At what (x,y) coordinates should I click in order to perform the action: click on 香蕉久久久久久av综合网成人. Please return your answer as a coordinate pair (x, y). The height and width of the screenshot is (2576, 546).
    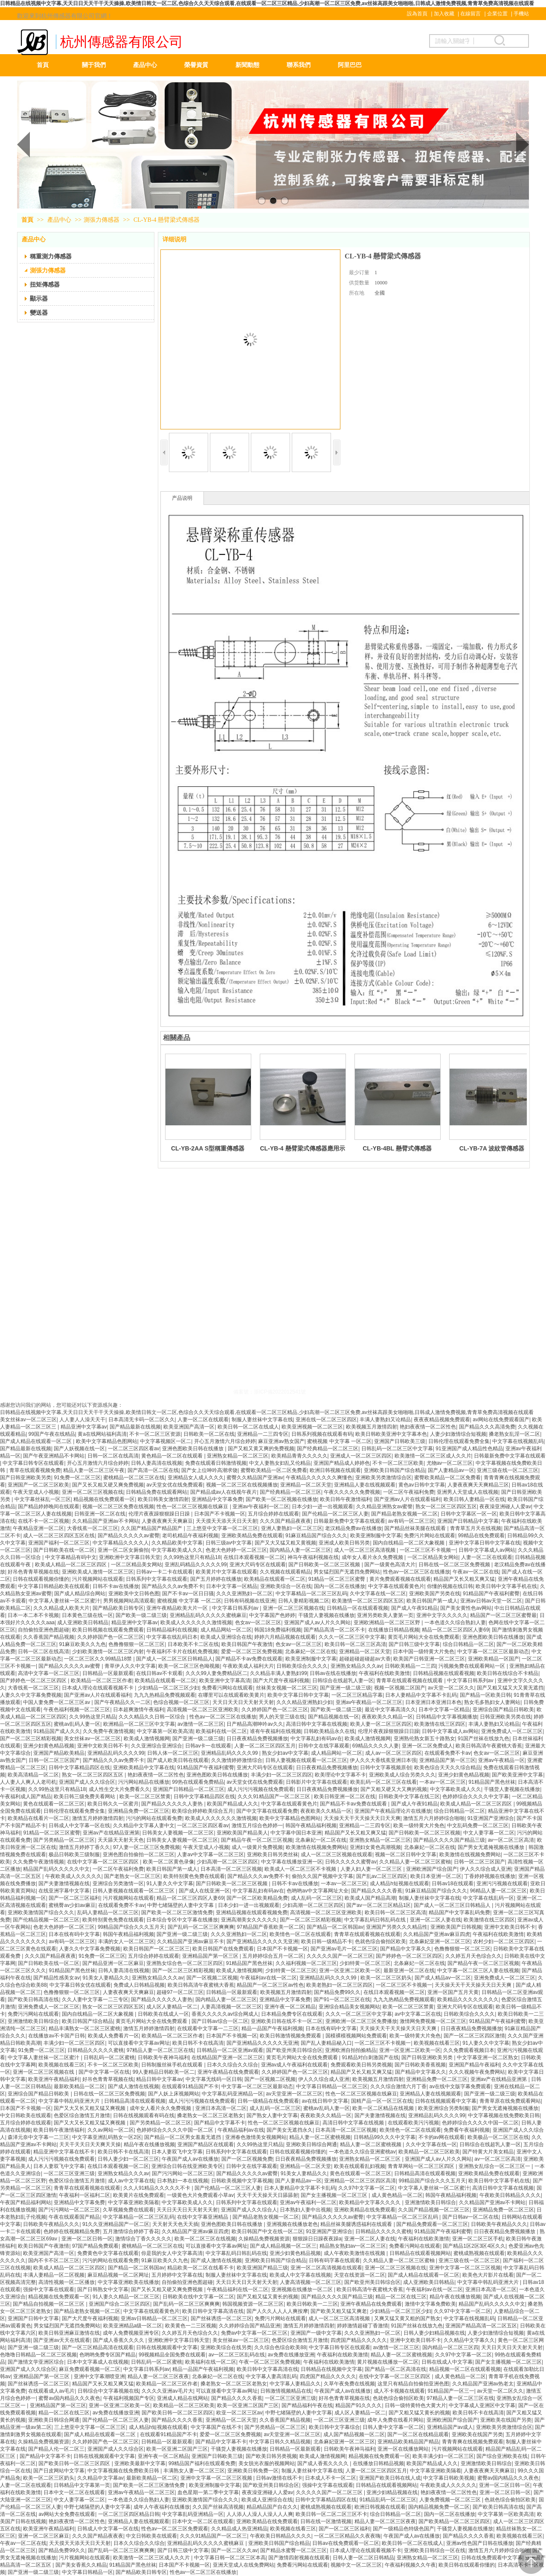
    Looking at the image, I should click on (225, 2014).